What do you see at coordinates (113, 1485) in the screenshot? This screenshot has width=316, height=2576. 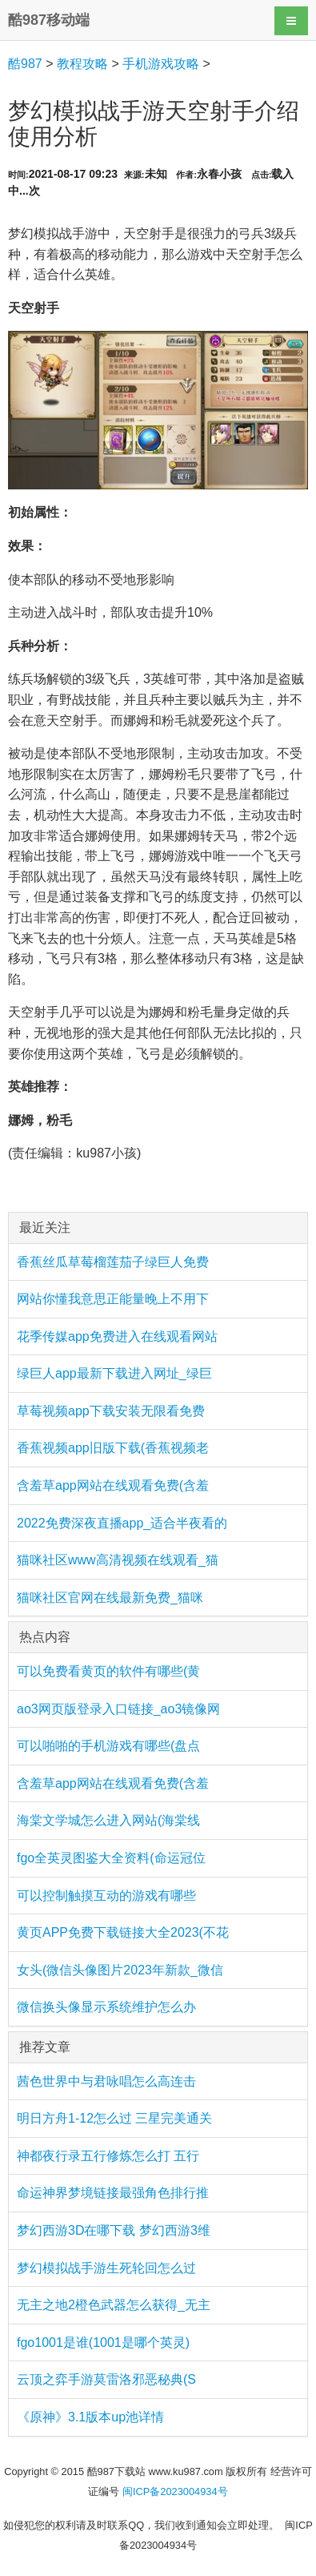 I see `含羞草app网站在线观看免费(含羞` at bounding box center [113, 1485].